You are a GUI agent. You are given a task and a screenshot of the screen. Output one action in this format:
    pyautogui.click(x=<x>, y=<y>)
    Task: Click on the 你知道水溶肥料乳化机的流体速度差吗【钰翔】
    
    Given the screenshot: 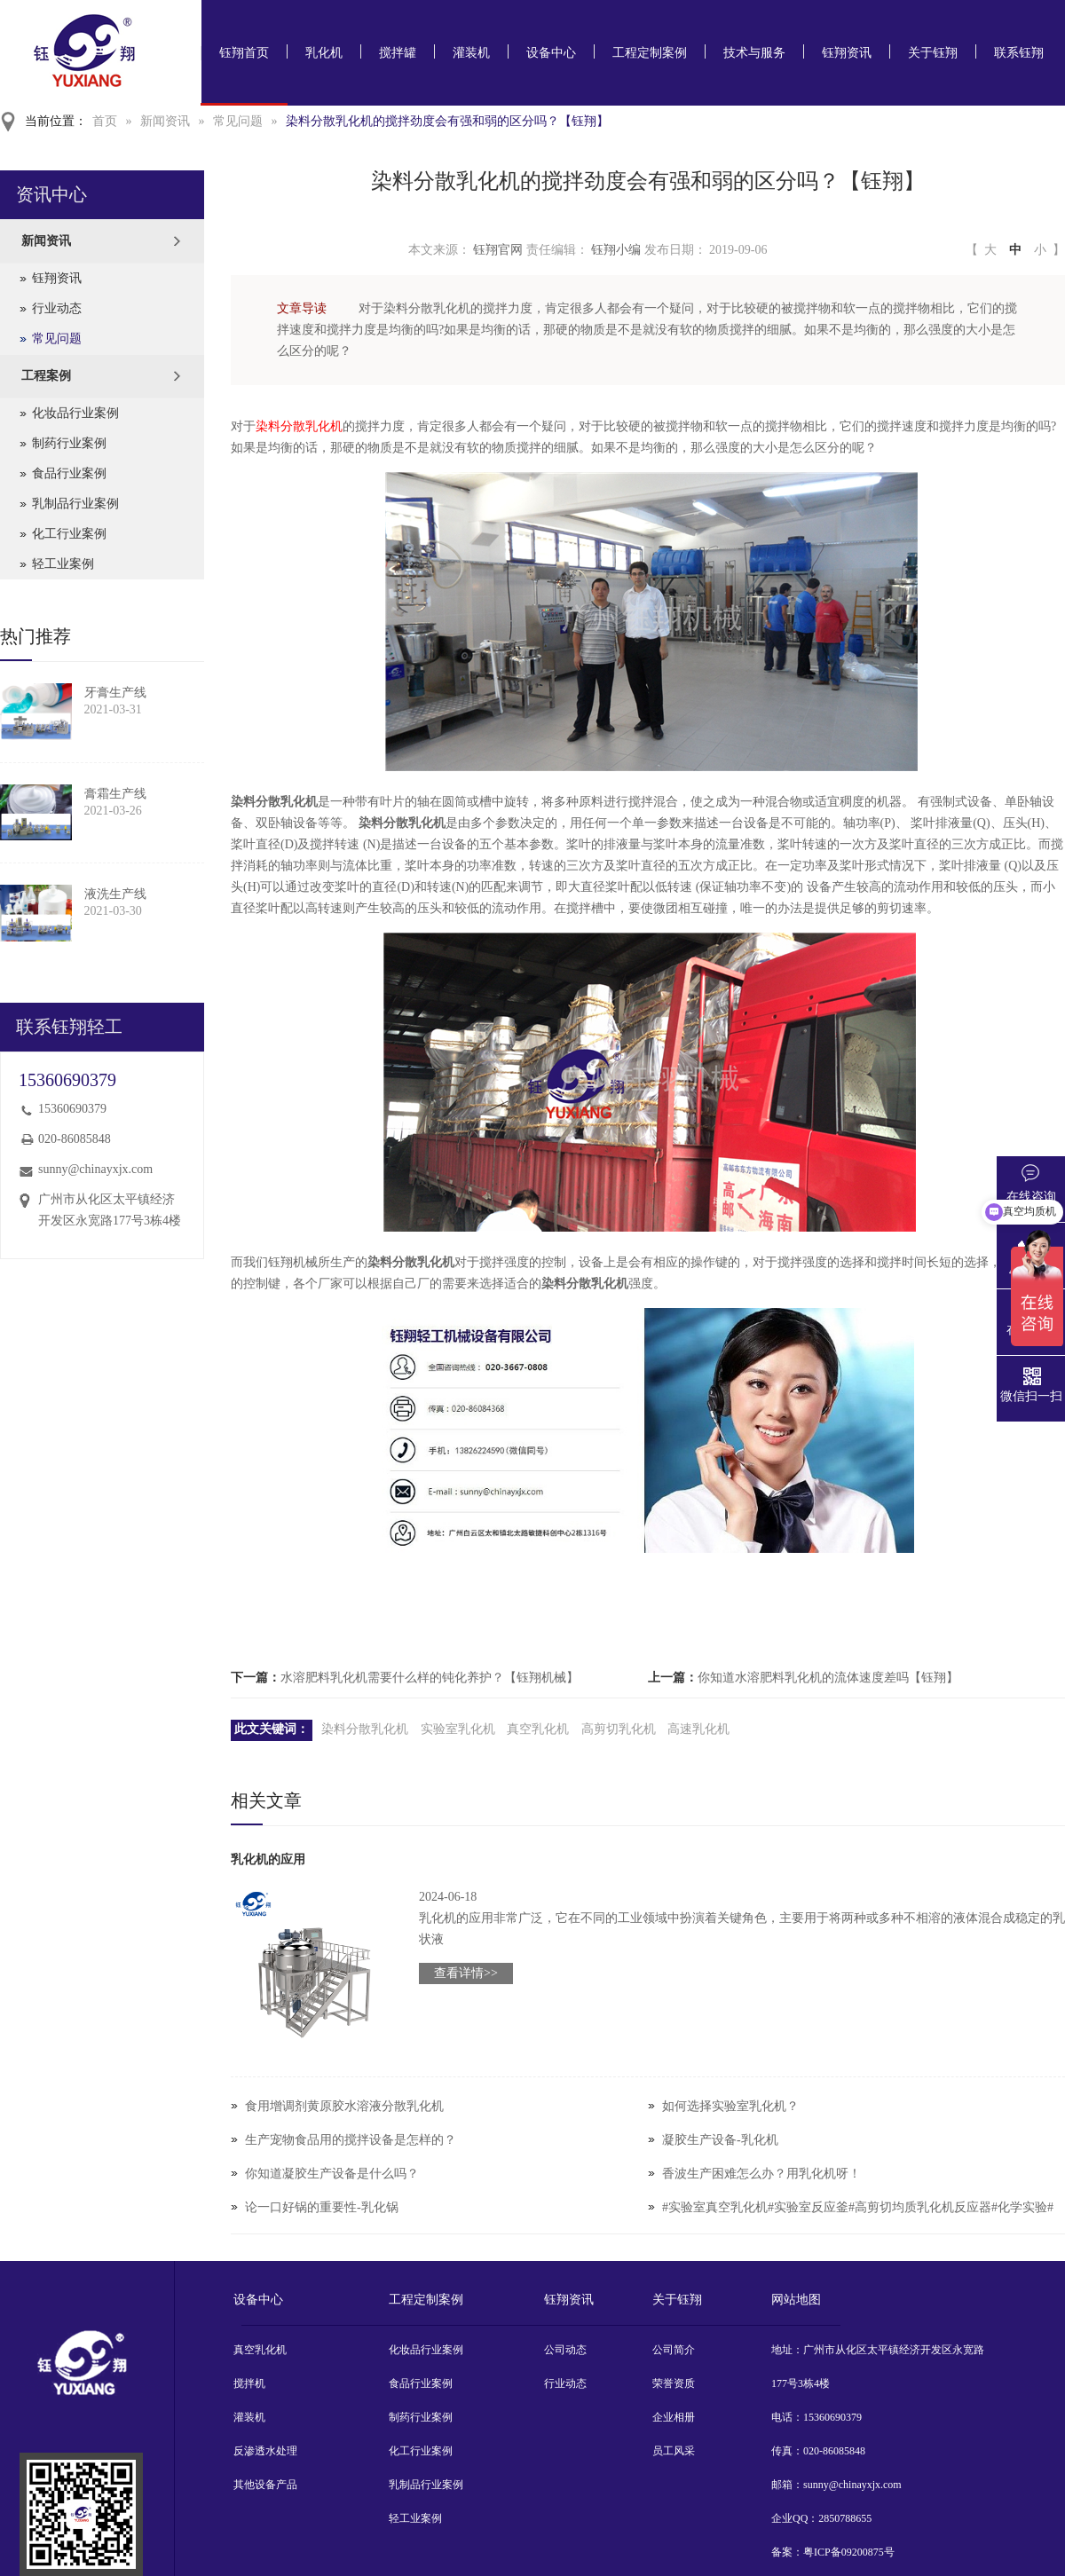 What is the action you would take?
    pyautogui.click(x=828, y=1677)
    